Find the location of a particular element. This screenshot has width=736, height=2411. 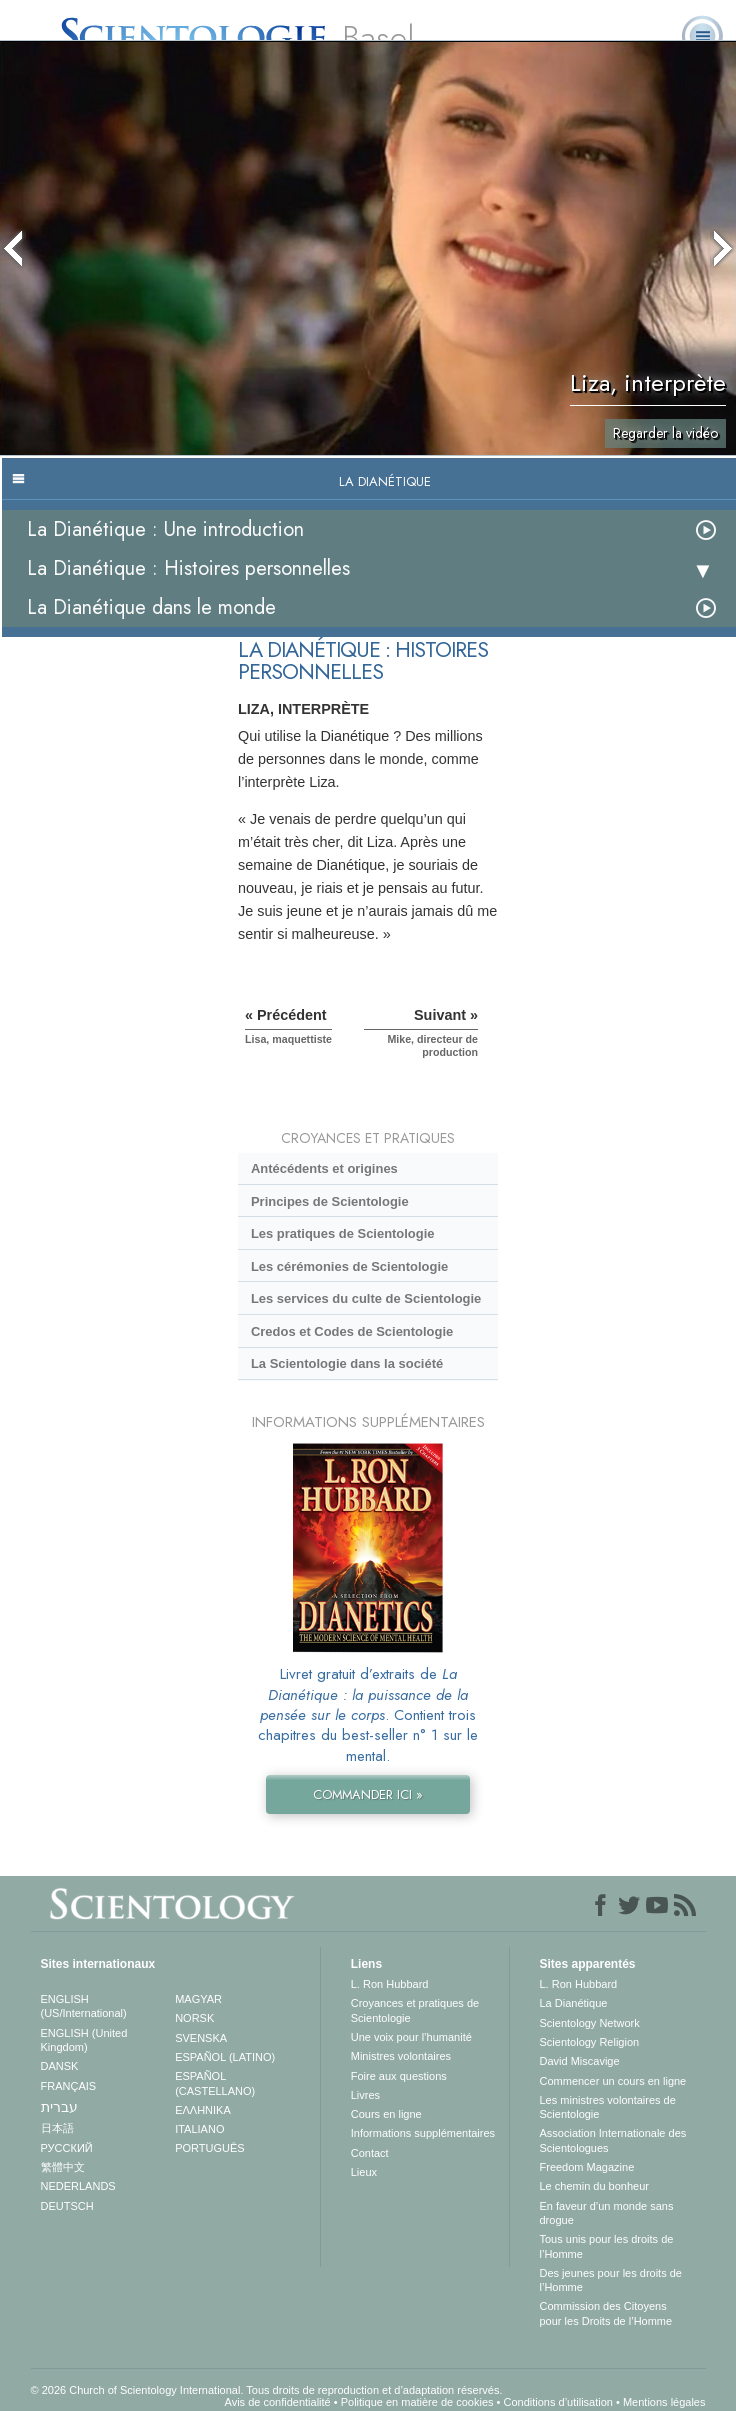

La Scientologie dans la société is located at coordinates (347, 1363).